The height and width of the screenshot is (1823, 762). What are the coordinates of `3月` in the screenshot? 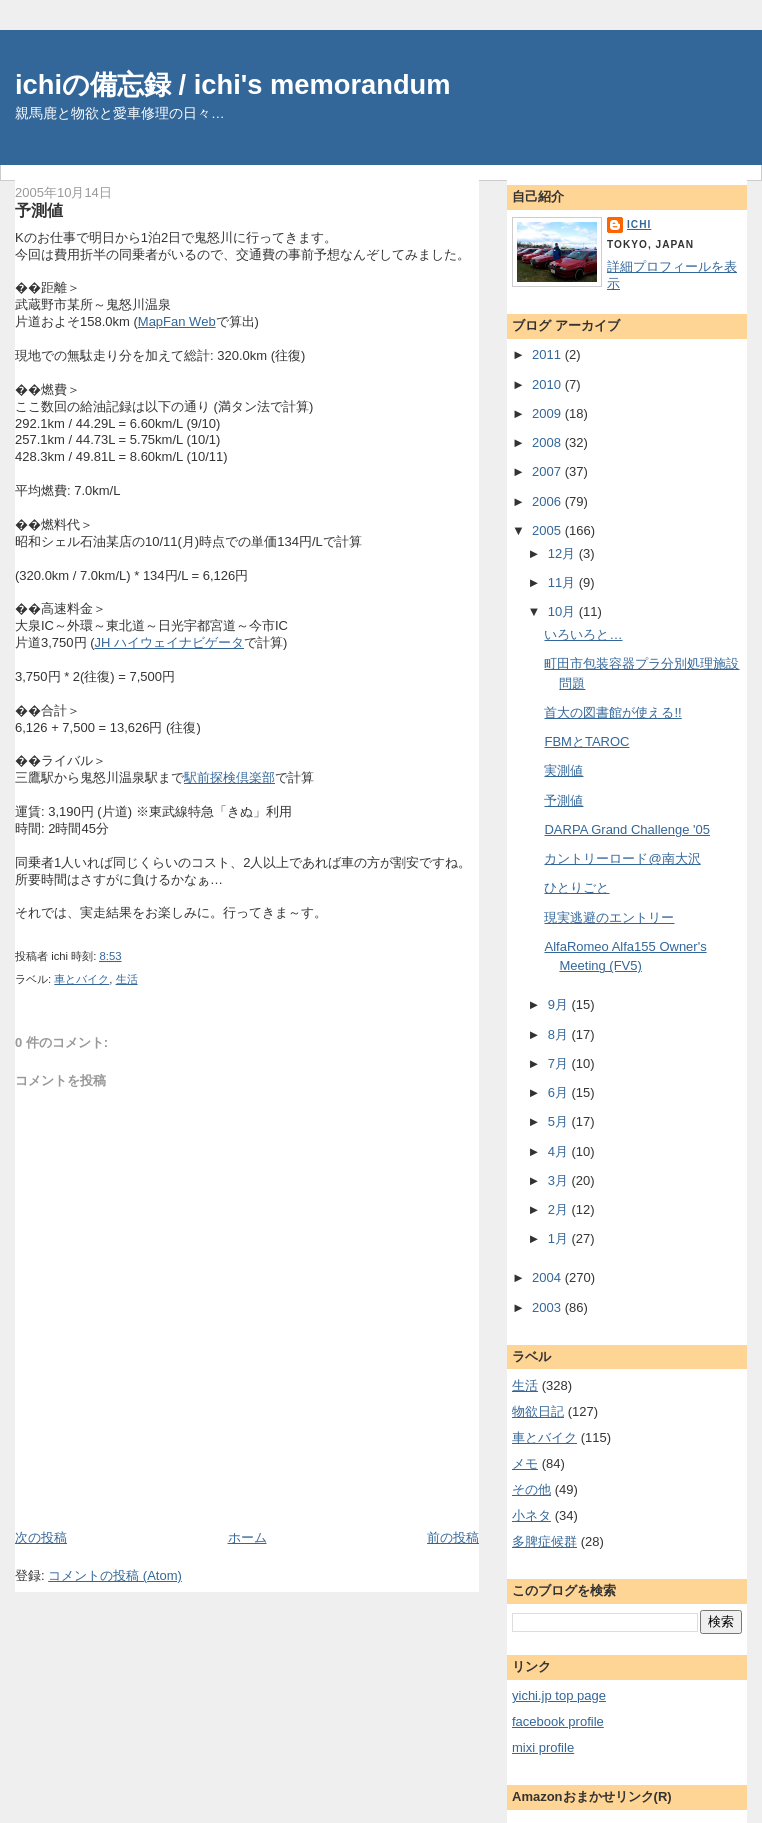 It's located at (560, 1180).